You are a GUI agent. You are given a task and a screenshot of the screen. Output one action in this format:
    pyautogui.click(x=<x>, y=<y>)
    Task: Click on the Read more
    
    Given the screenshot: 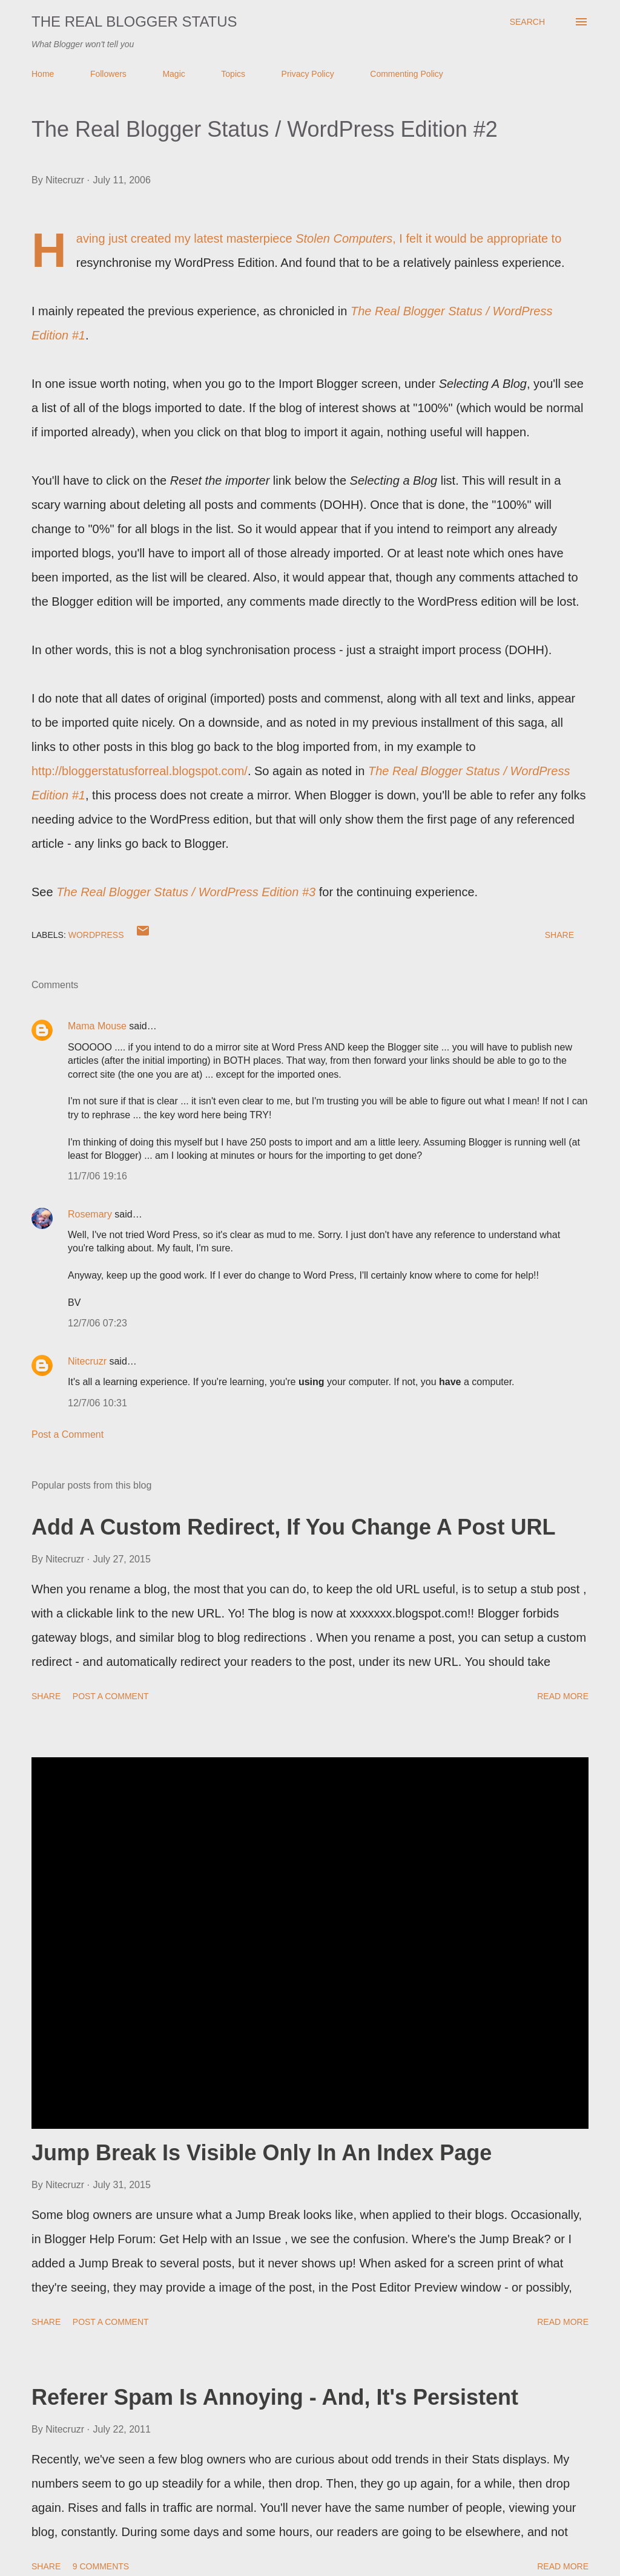 What is the action you would take?
    pyautogui.click(x=563, y=1696)
    